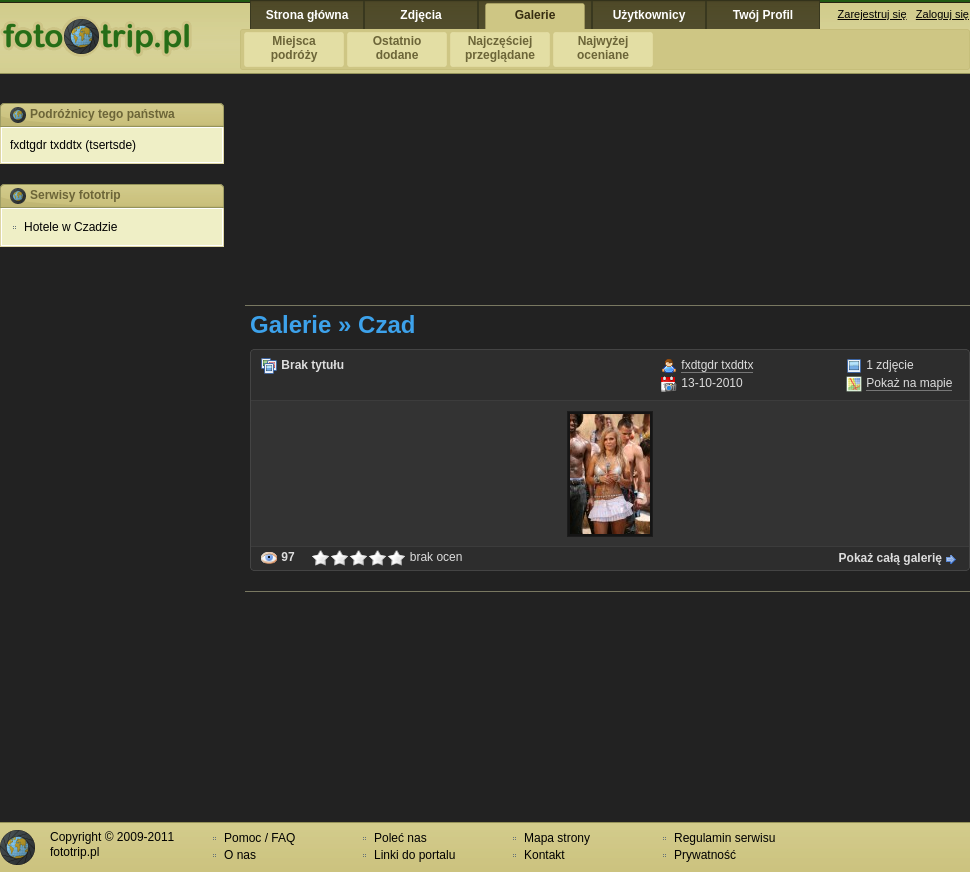 Image resolution: width=970 pixels, height=872 pixels. Describe the element at coordinates (544, 855) in the screenshot. I see `Kontakt` at that location.